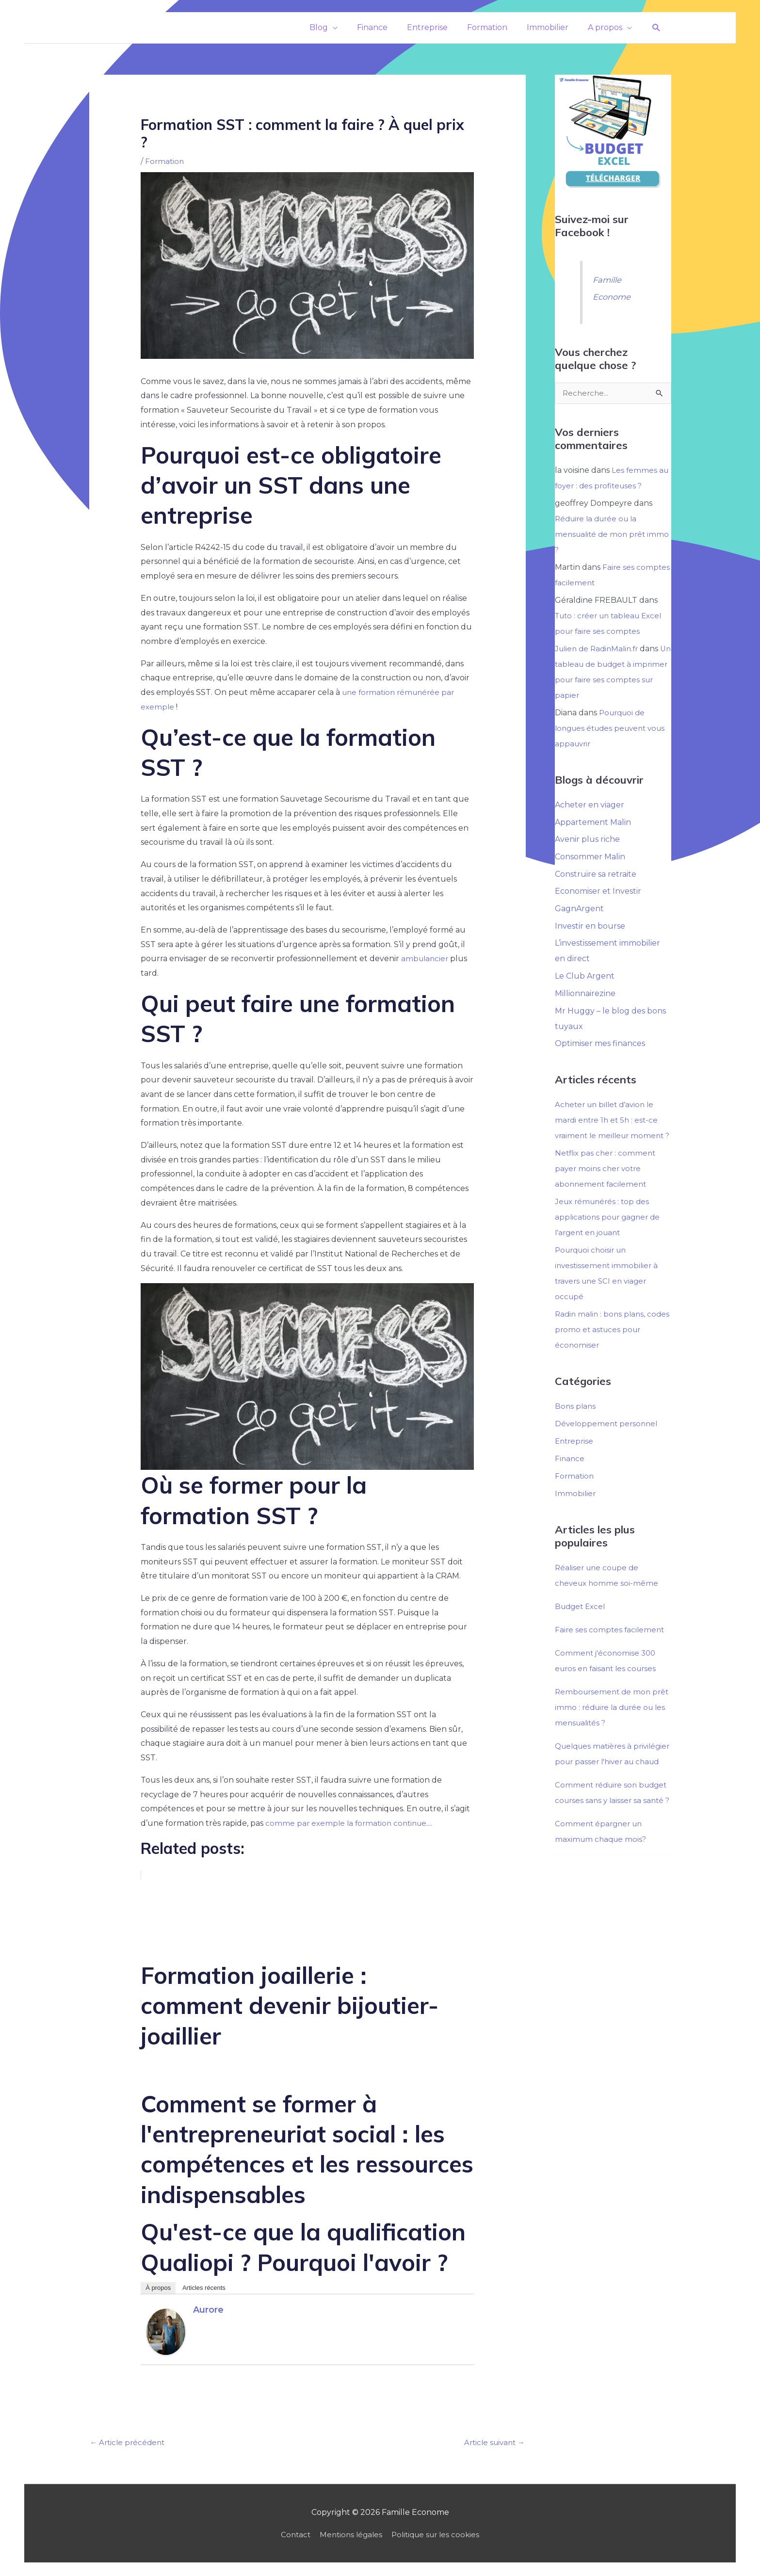 This screenshot has width=760, height=2576. I want to click on Acheter en viager, so click(589, 805).